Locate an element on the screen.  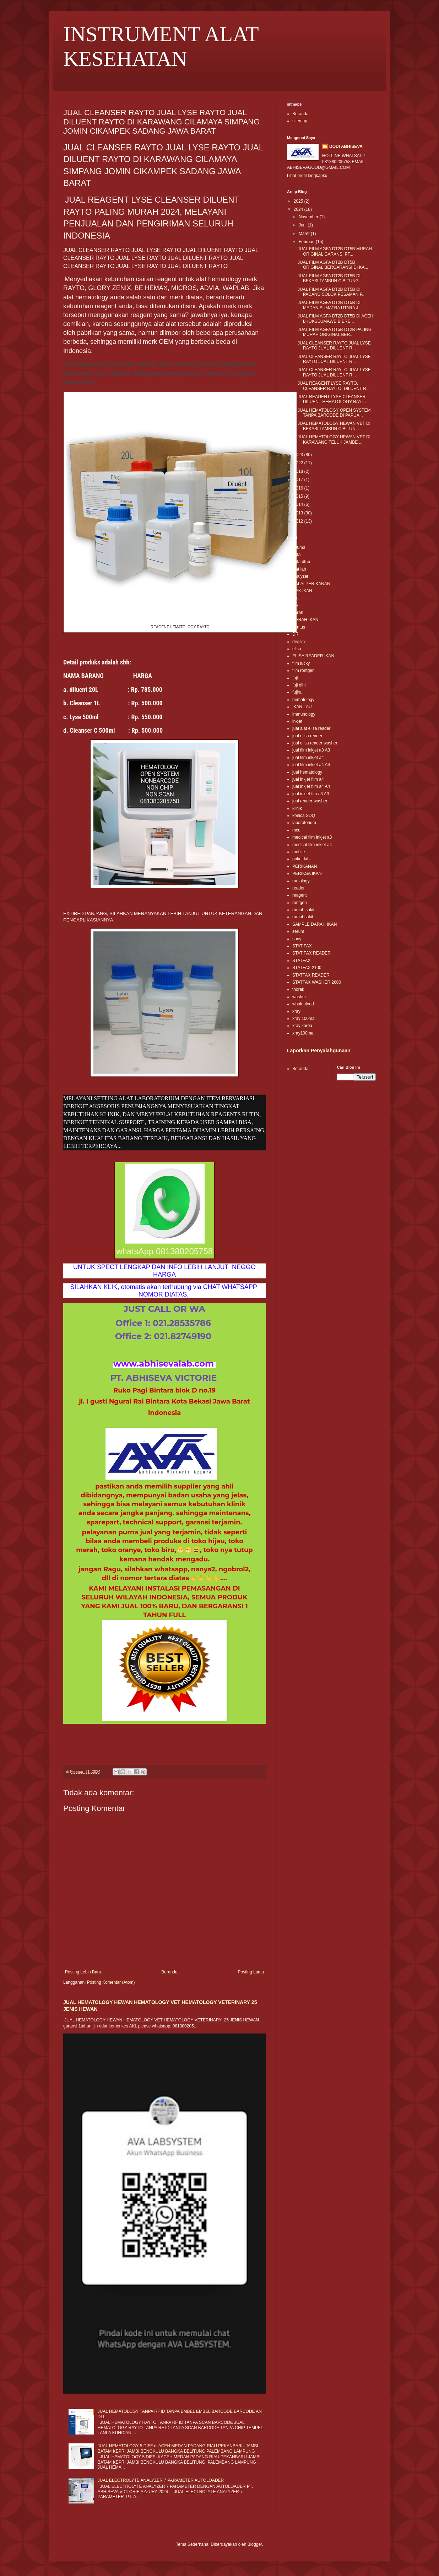
laboratorium is located at coordinates (304, 822).